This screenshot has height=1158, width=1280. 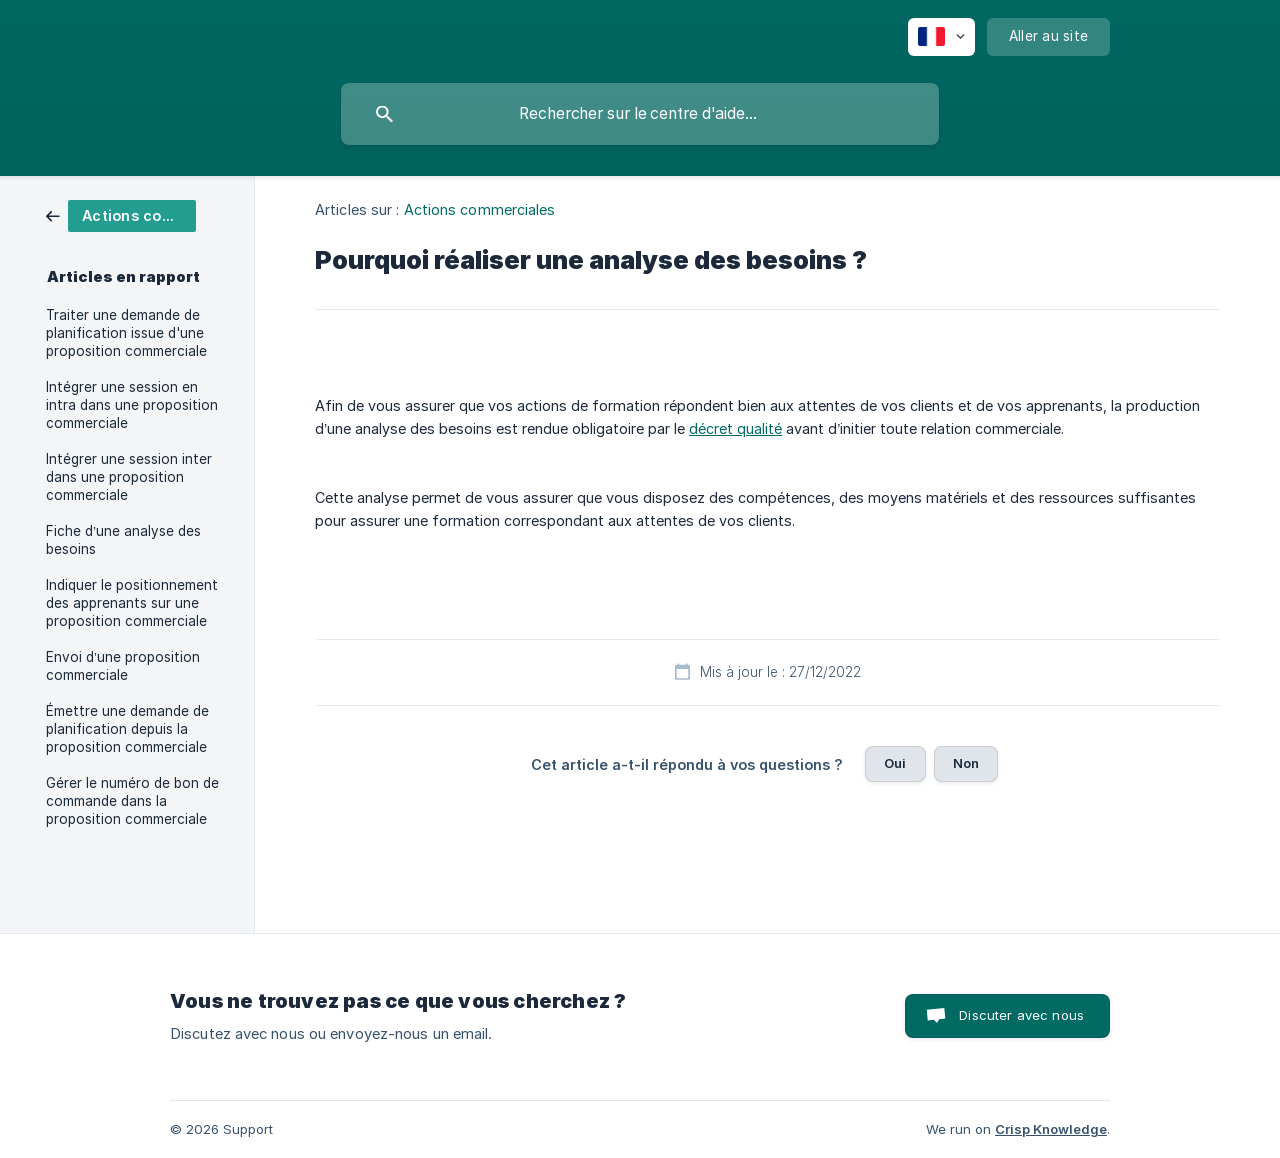 I want to click on Intégrer une session inter dans une proposition commerciale [link], so click(x=129, y=477).